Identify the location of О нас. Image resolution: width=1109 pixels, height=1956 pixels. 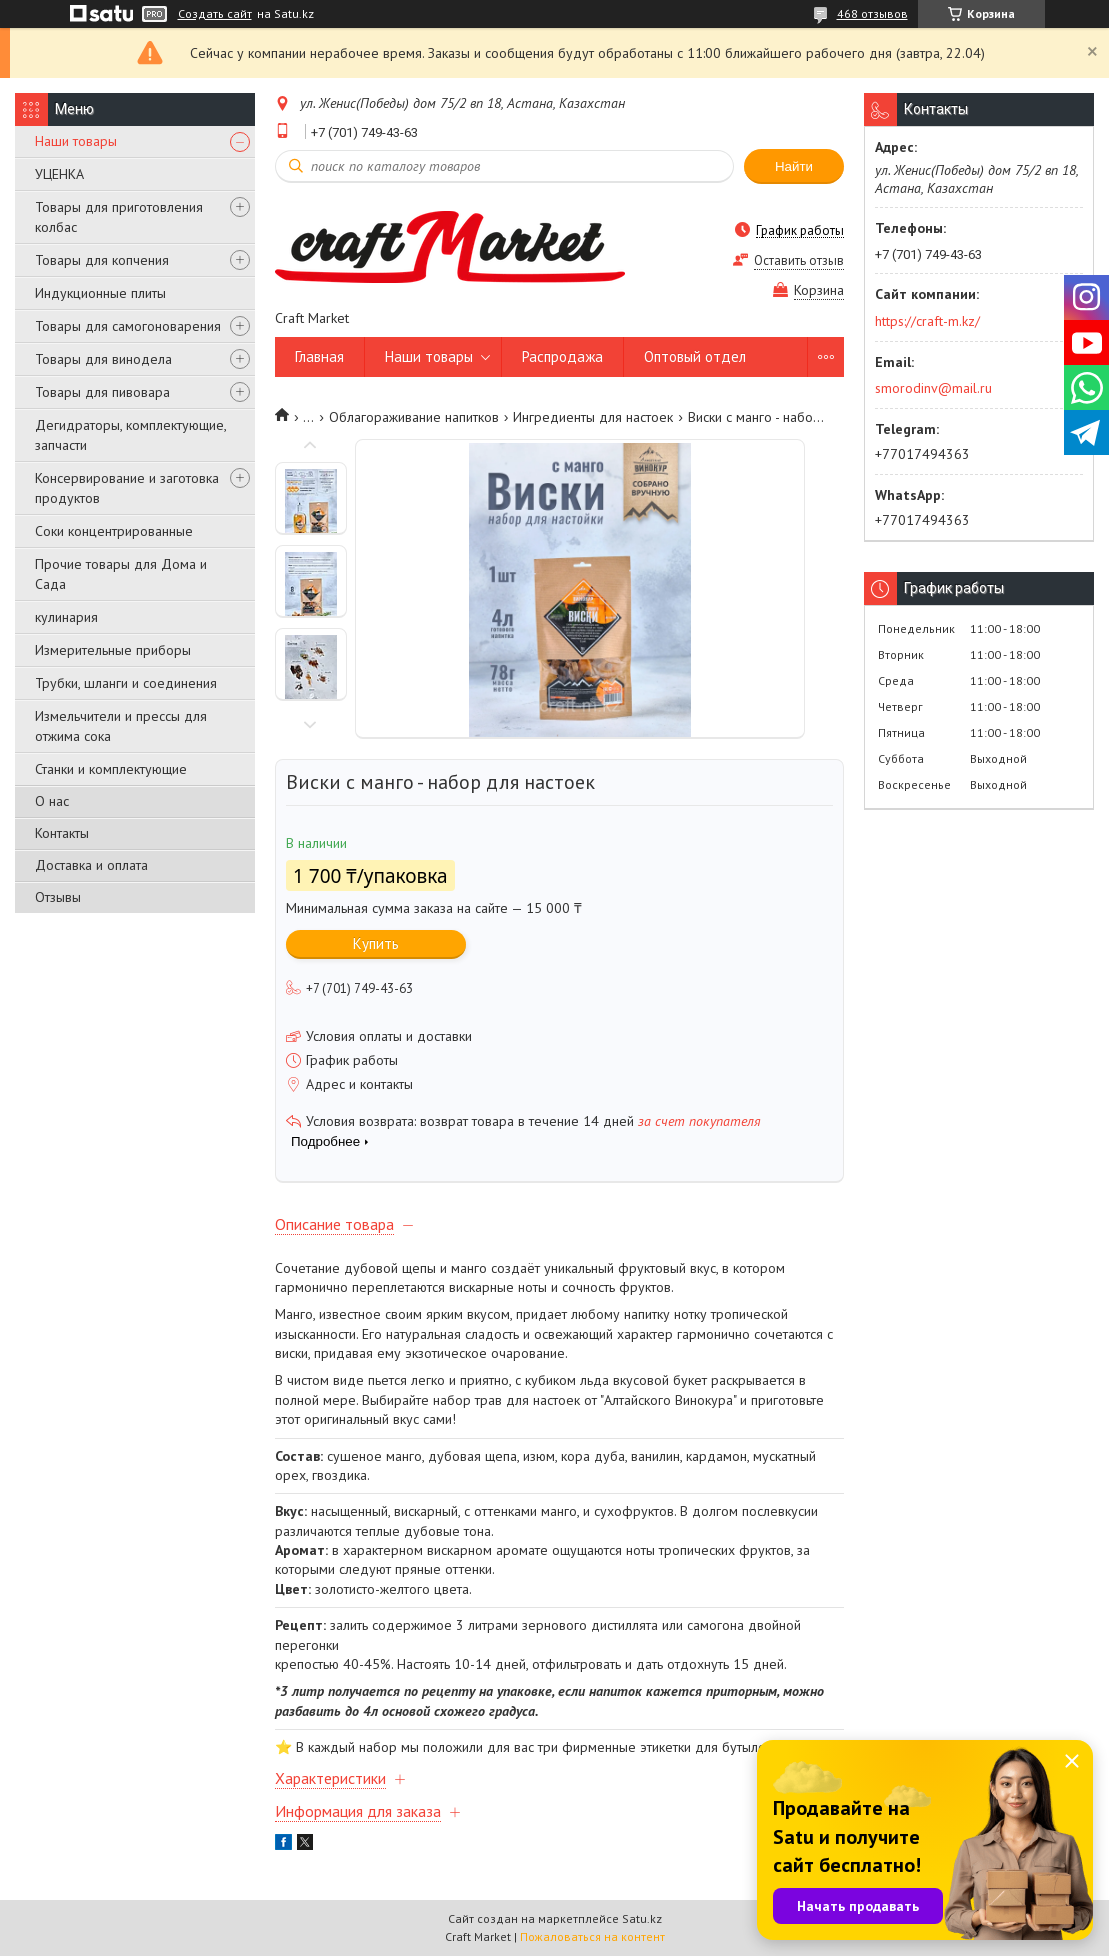
(52, 801).